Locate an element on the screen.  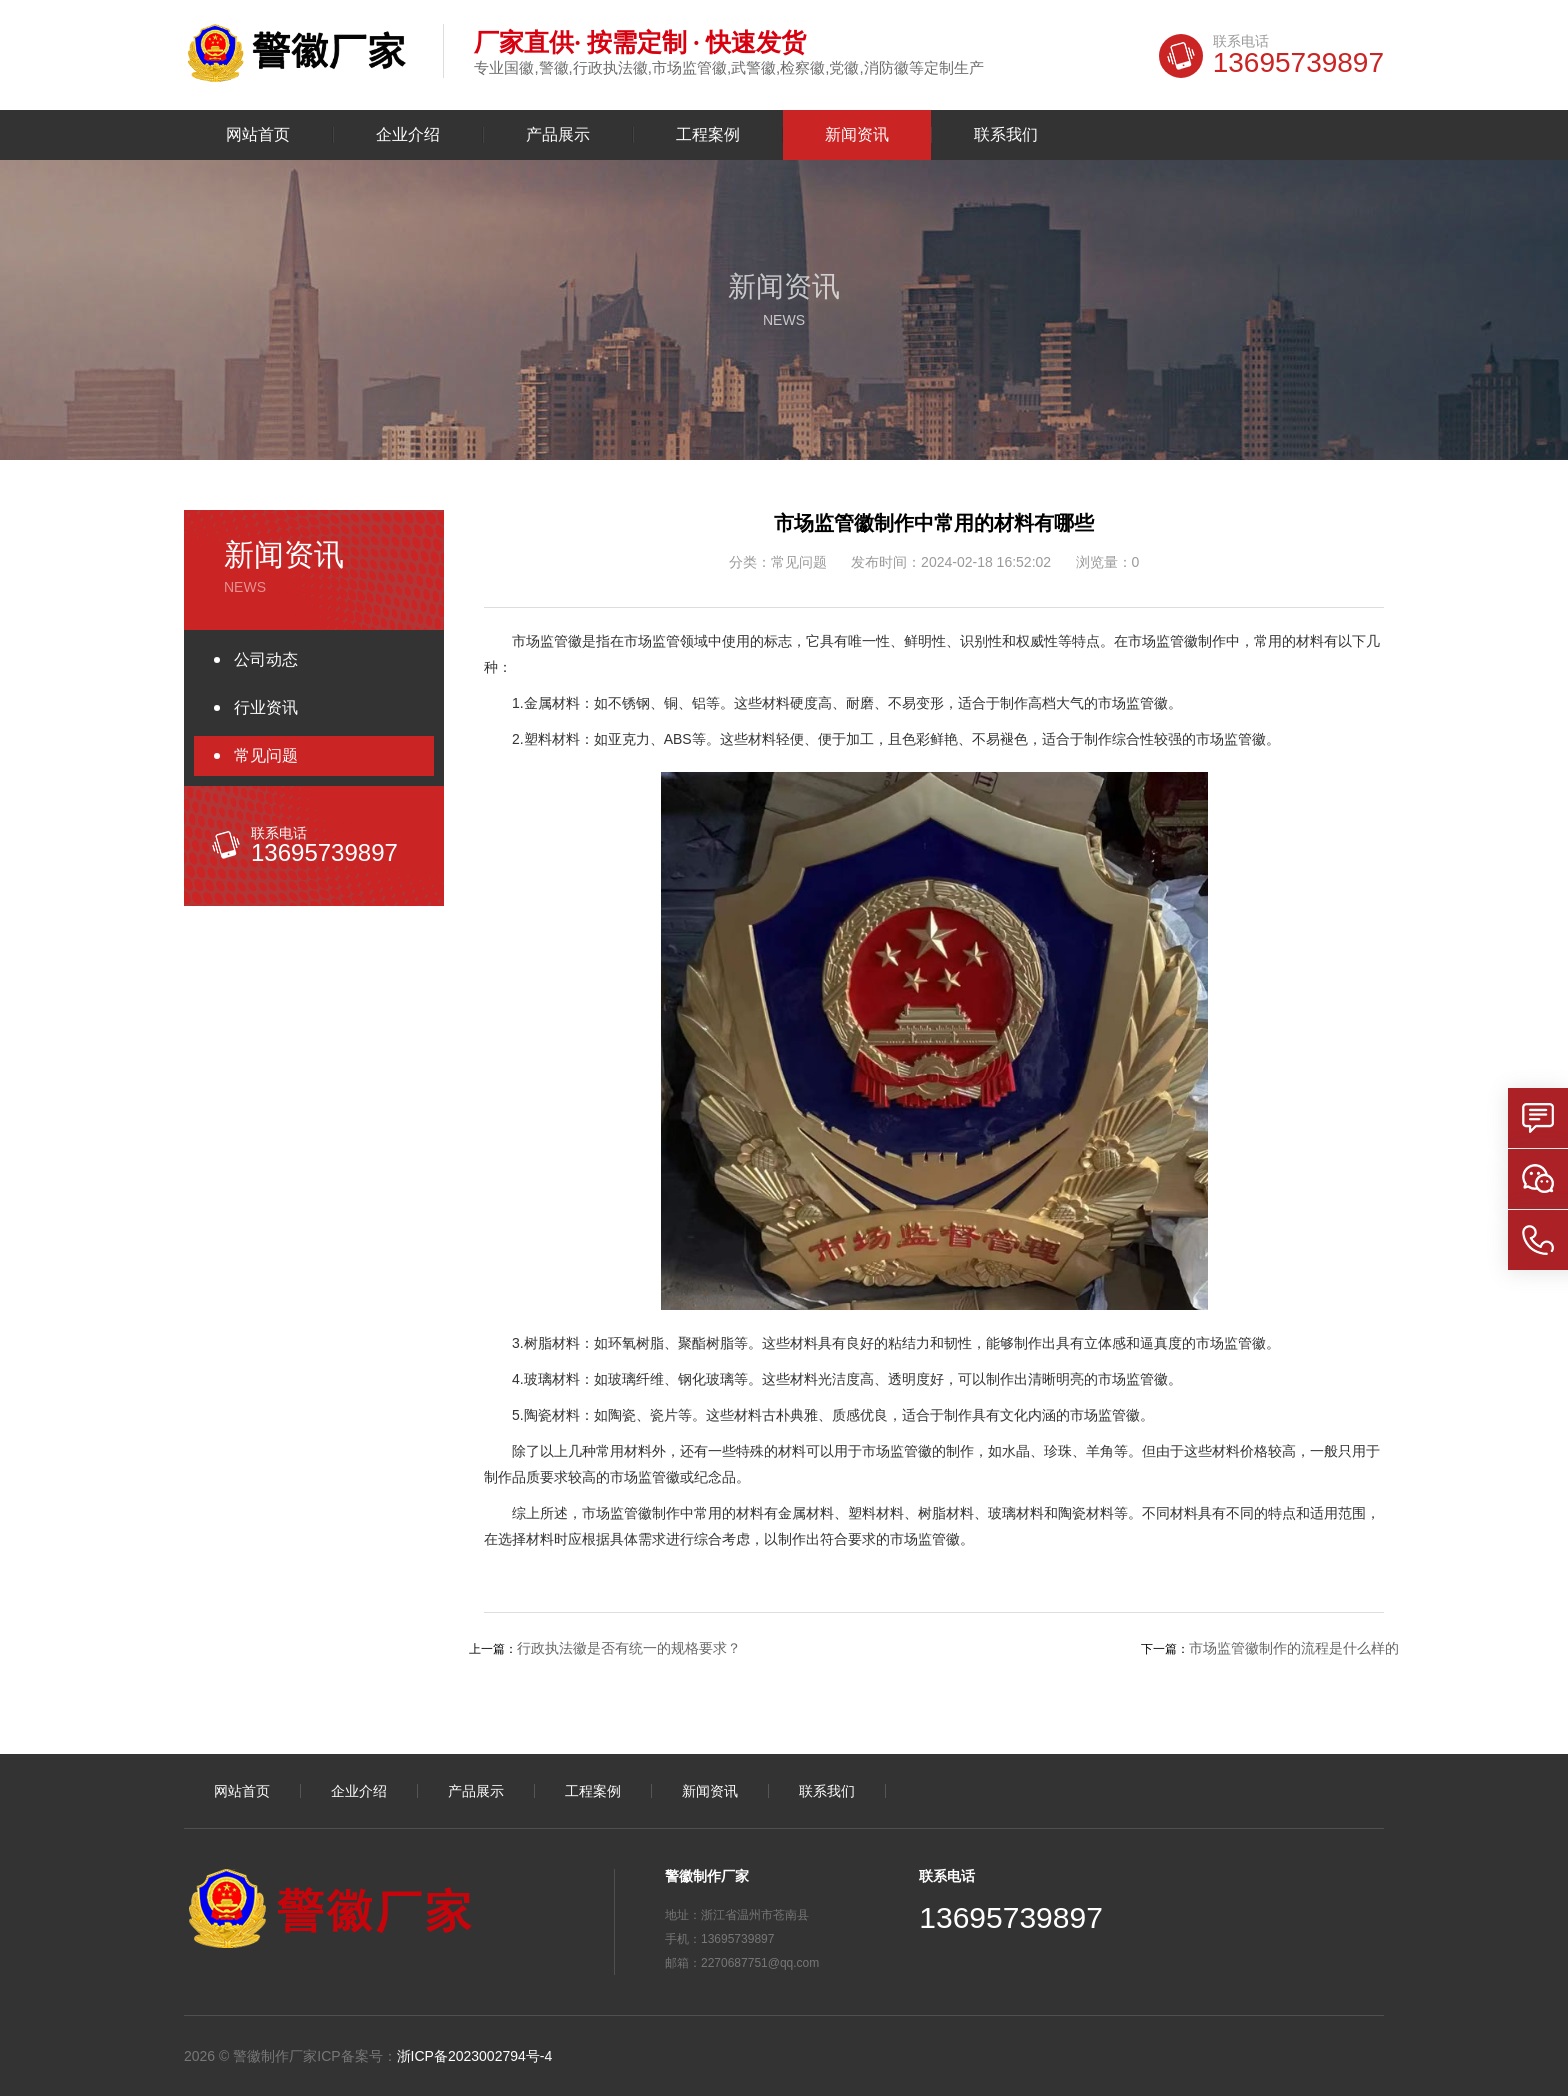
企业介绍 is located at coordinates (408, 135).